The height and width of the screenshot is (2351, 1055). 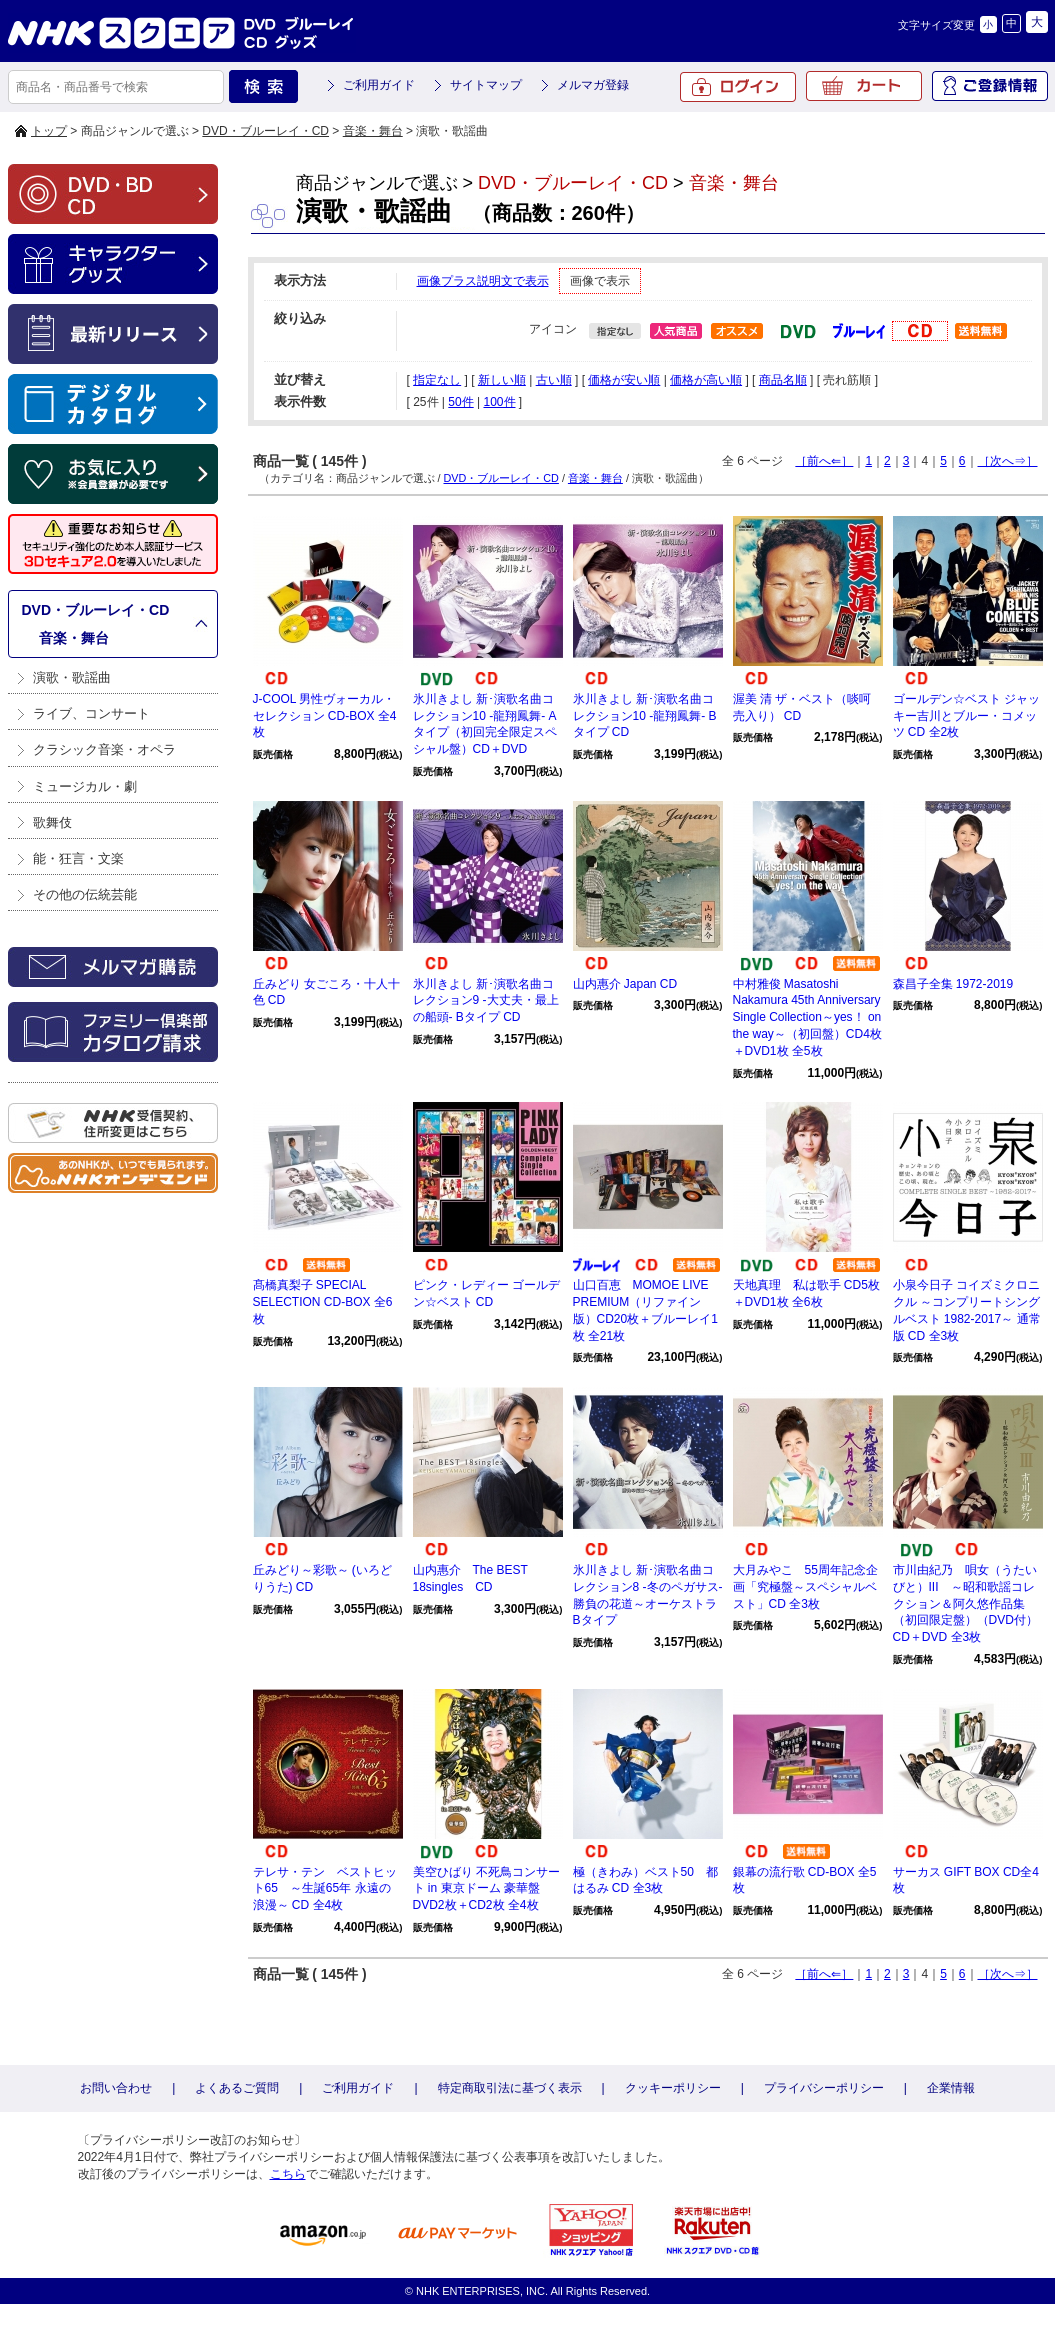 I want to click on 髙橋真梨子 SPECIAL SELECTION CD-BOX 全6枚, so click(x=323, y=1302).